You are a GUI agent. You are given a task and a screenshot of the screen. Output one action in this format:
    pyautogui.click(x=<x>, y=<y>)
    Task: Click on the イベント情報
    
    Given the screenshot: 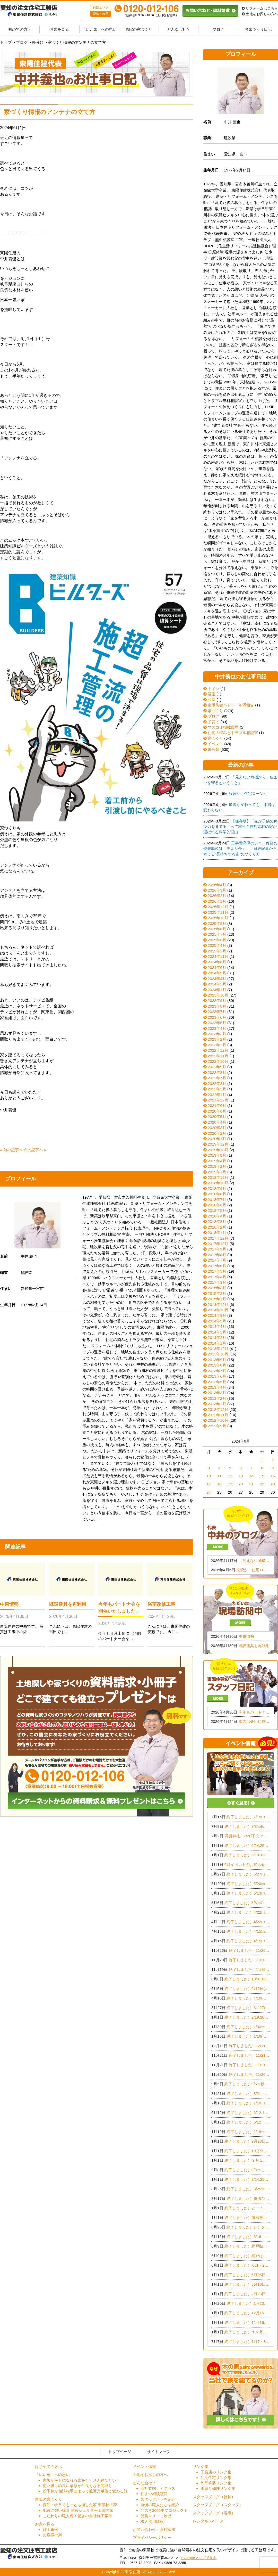 What is the action you would take?
    pyautogui.click(x=144, y=2466)
    